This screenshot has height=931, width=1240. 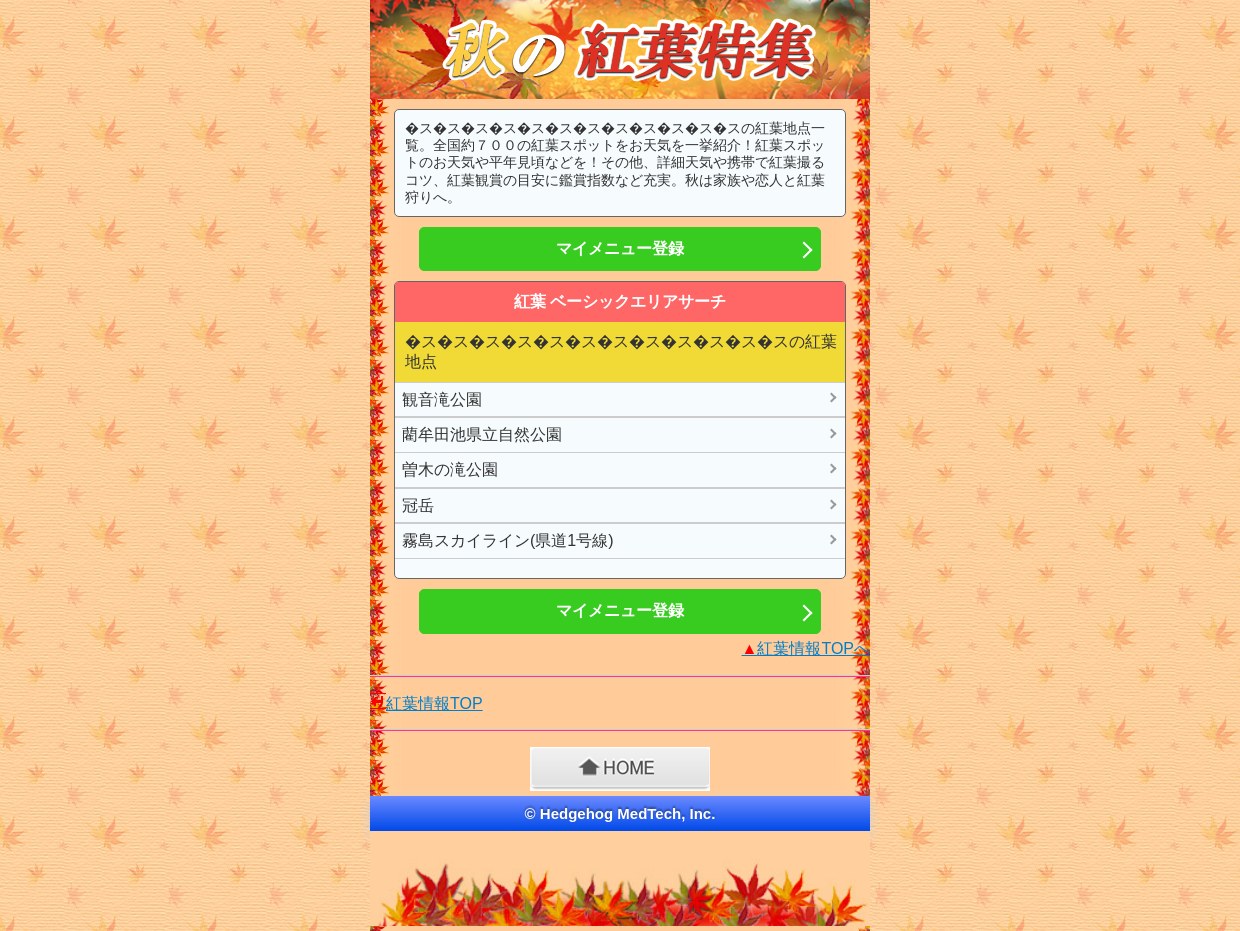 What do you see at coordinates (620, 248) in the screenshot?
I see `マイメニュー登録` at bounding box center [620, 248].